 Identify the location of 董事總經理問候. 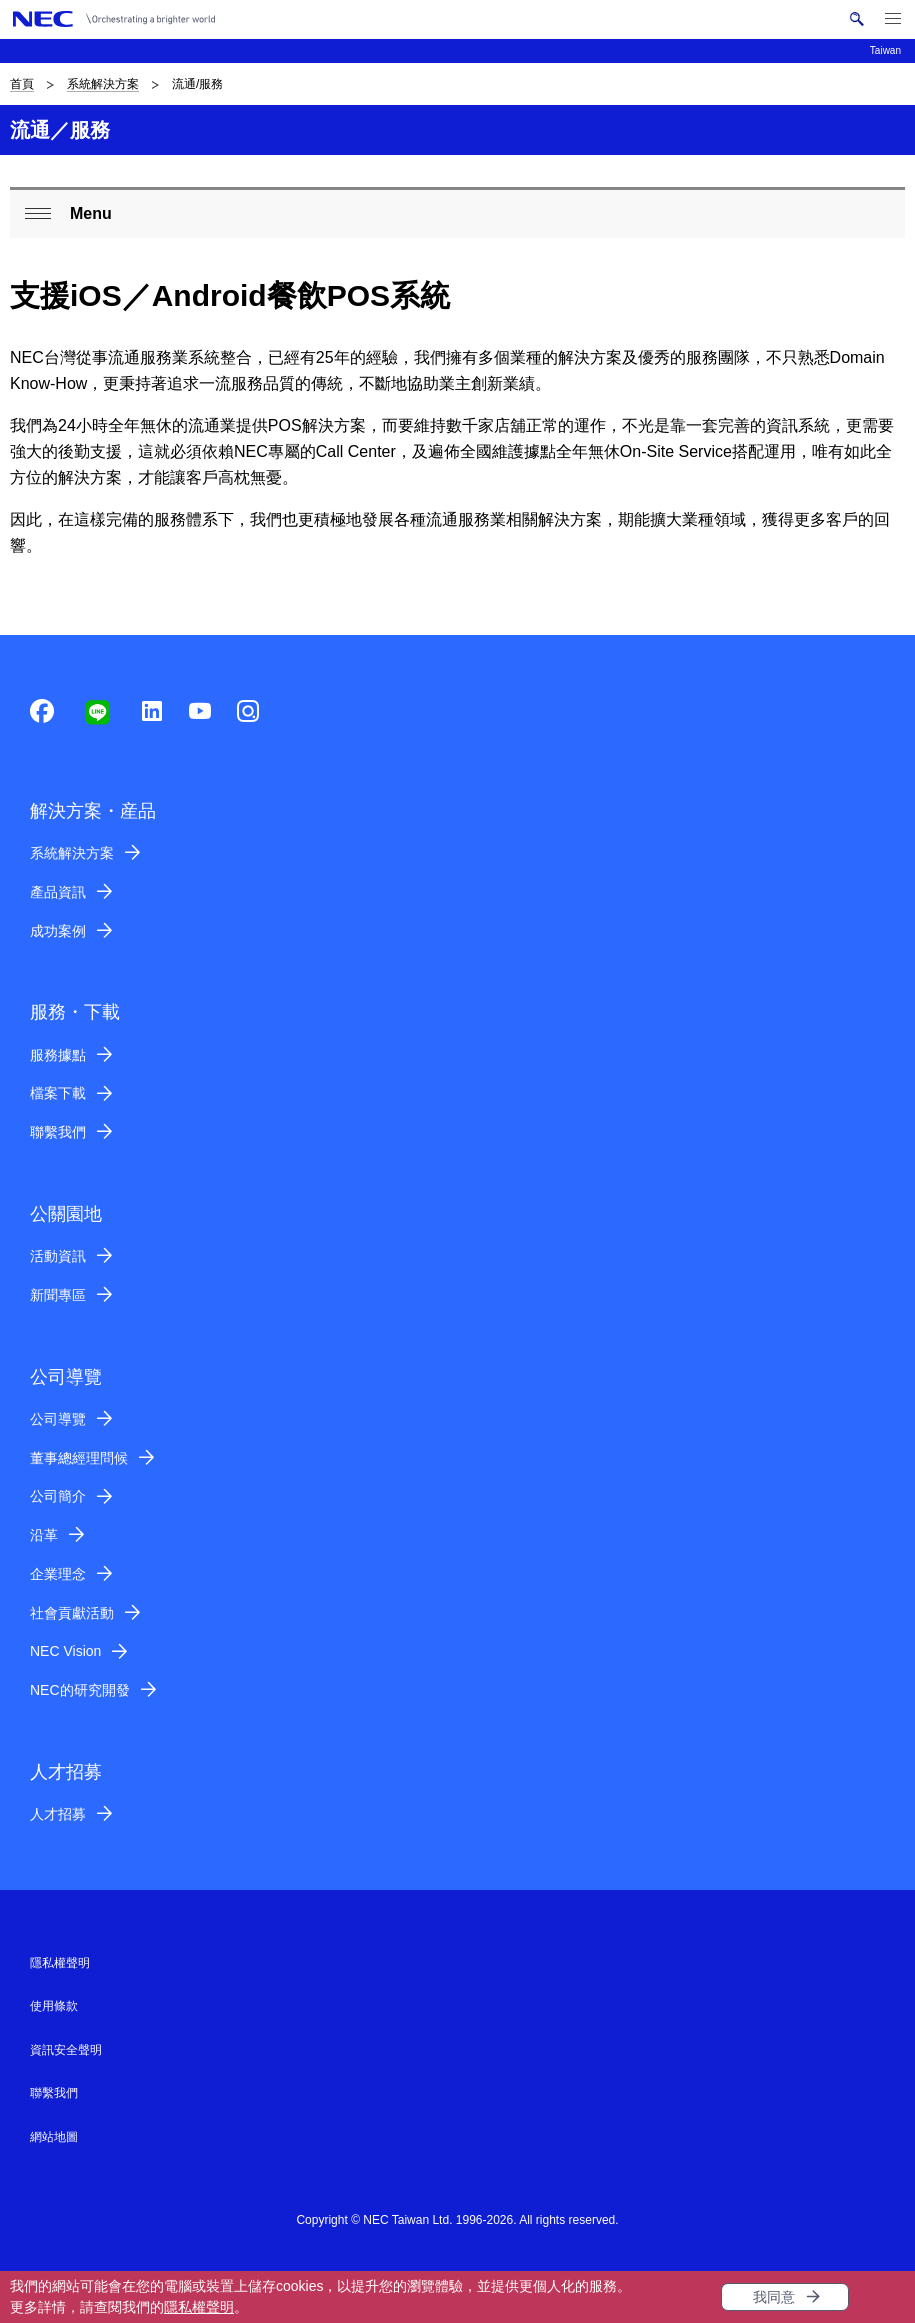
(79, 1458).